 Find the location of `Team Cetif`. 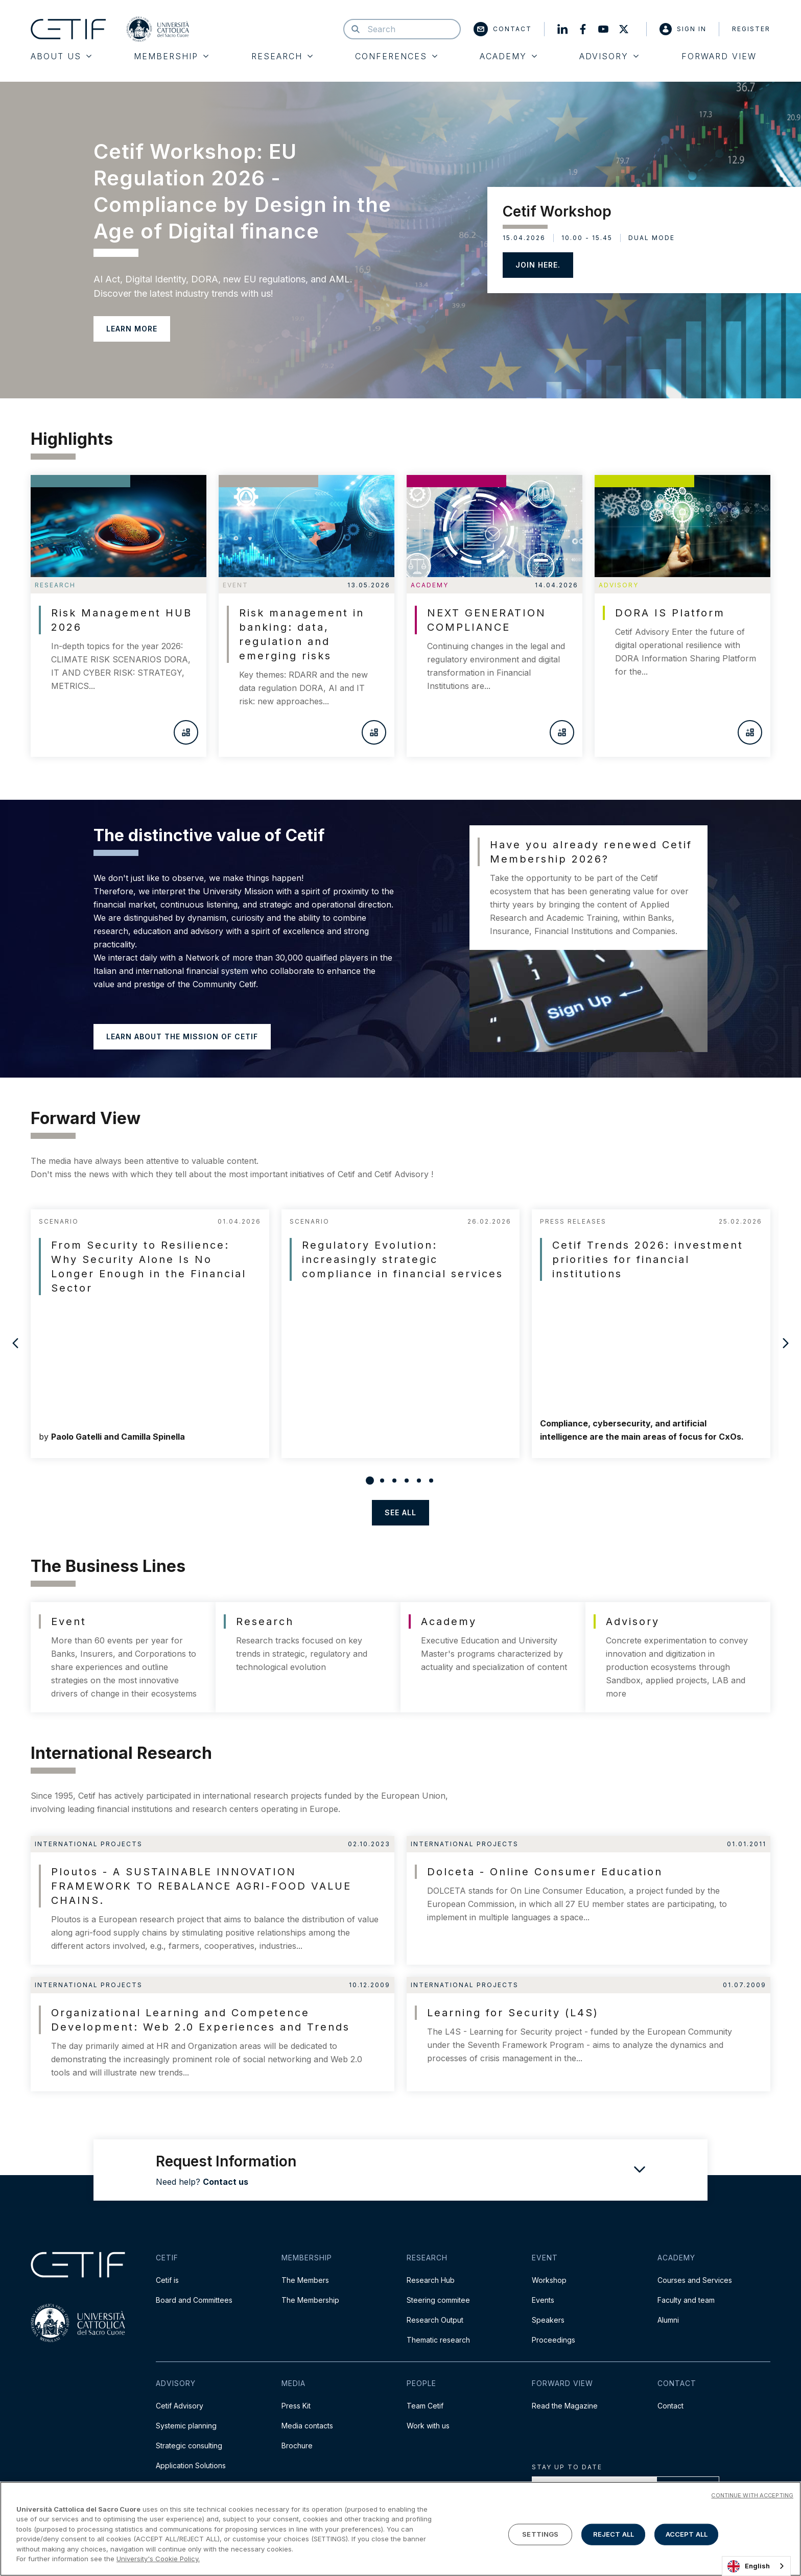

Team Cetif is located at coordinates (425, 2405).